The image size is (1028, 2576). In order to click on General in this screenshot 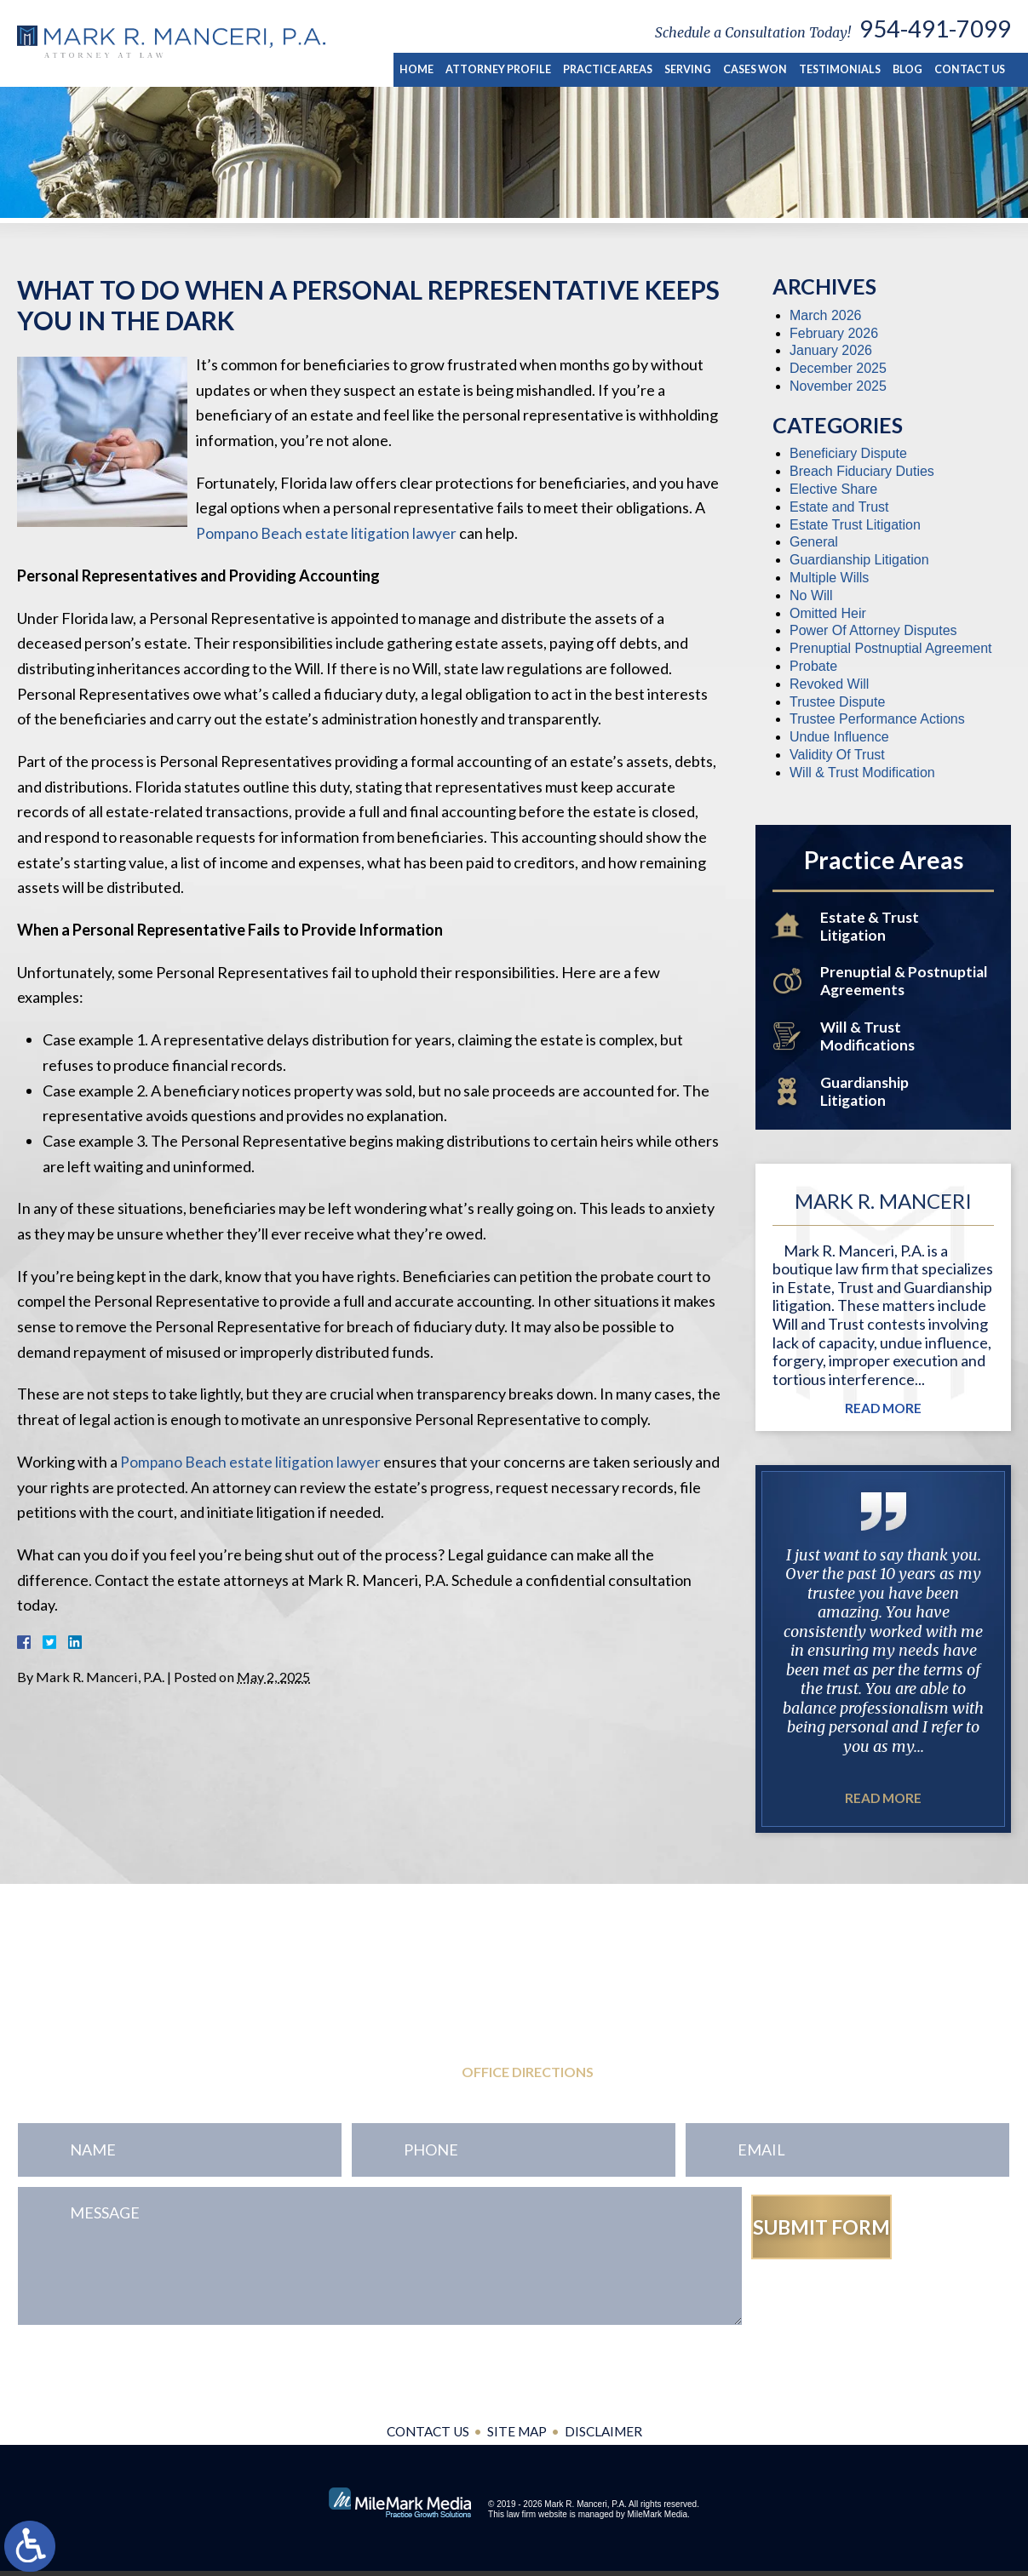, I will do `click(814, 542)`.